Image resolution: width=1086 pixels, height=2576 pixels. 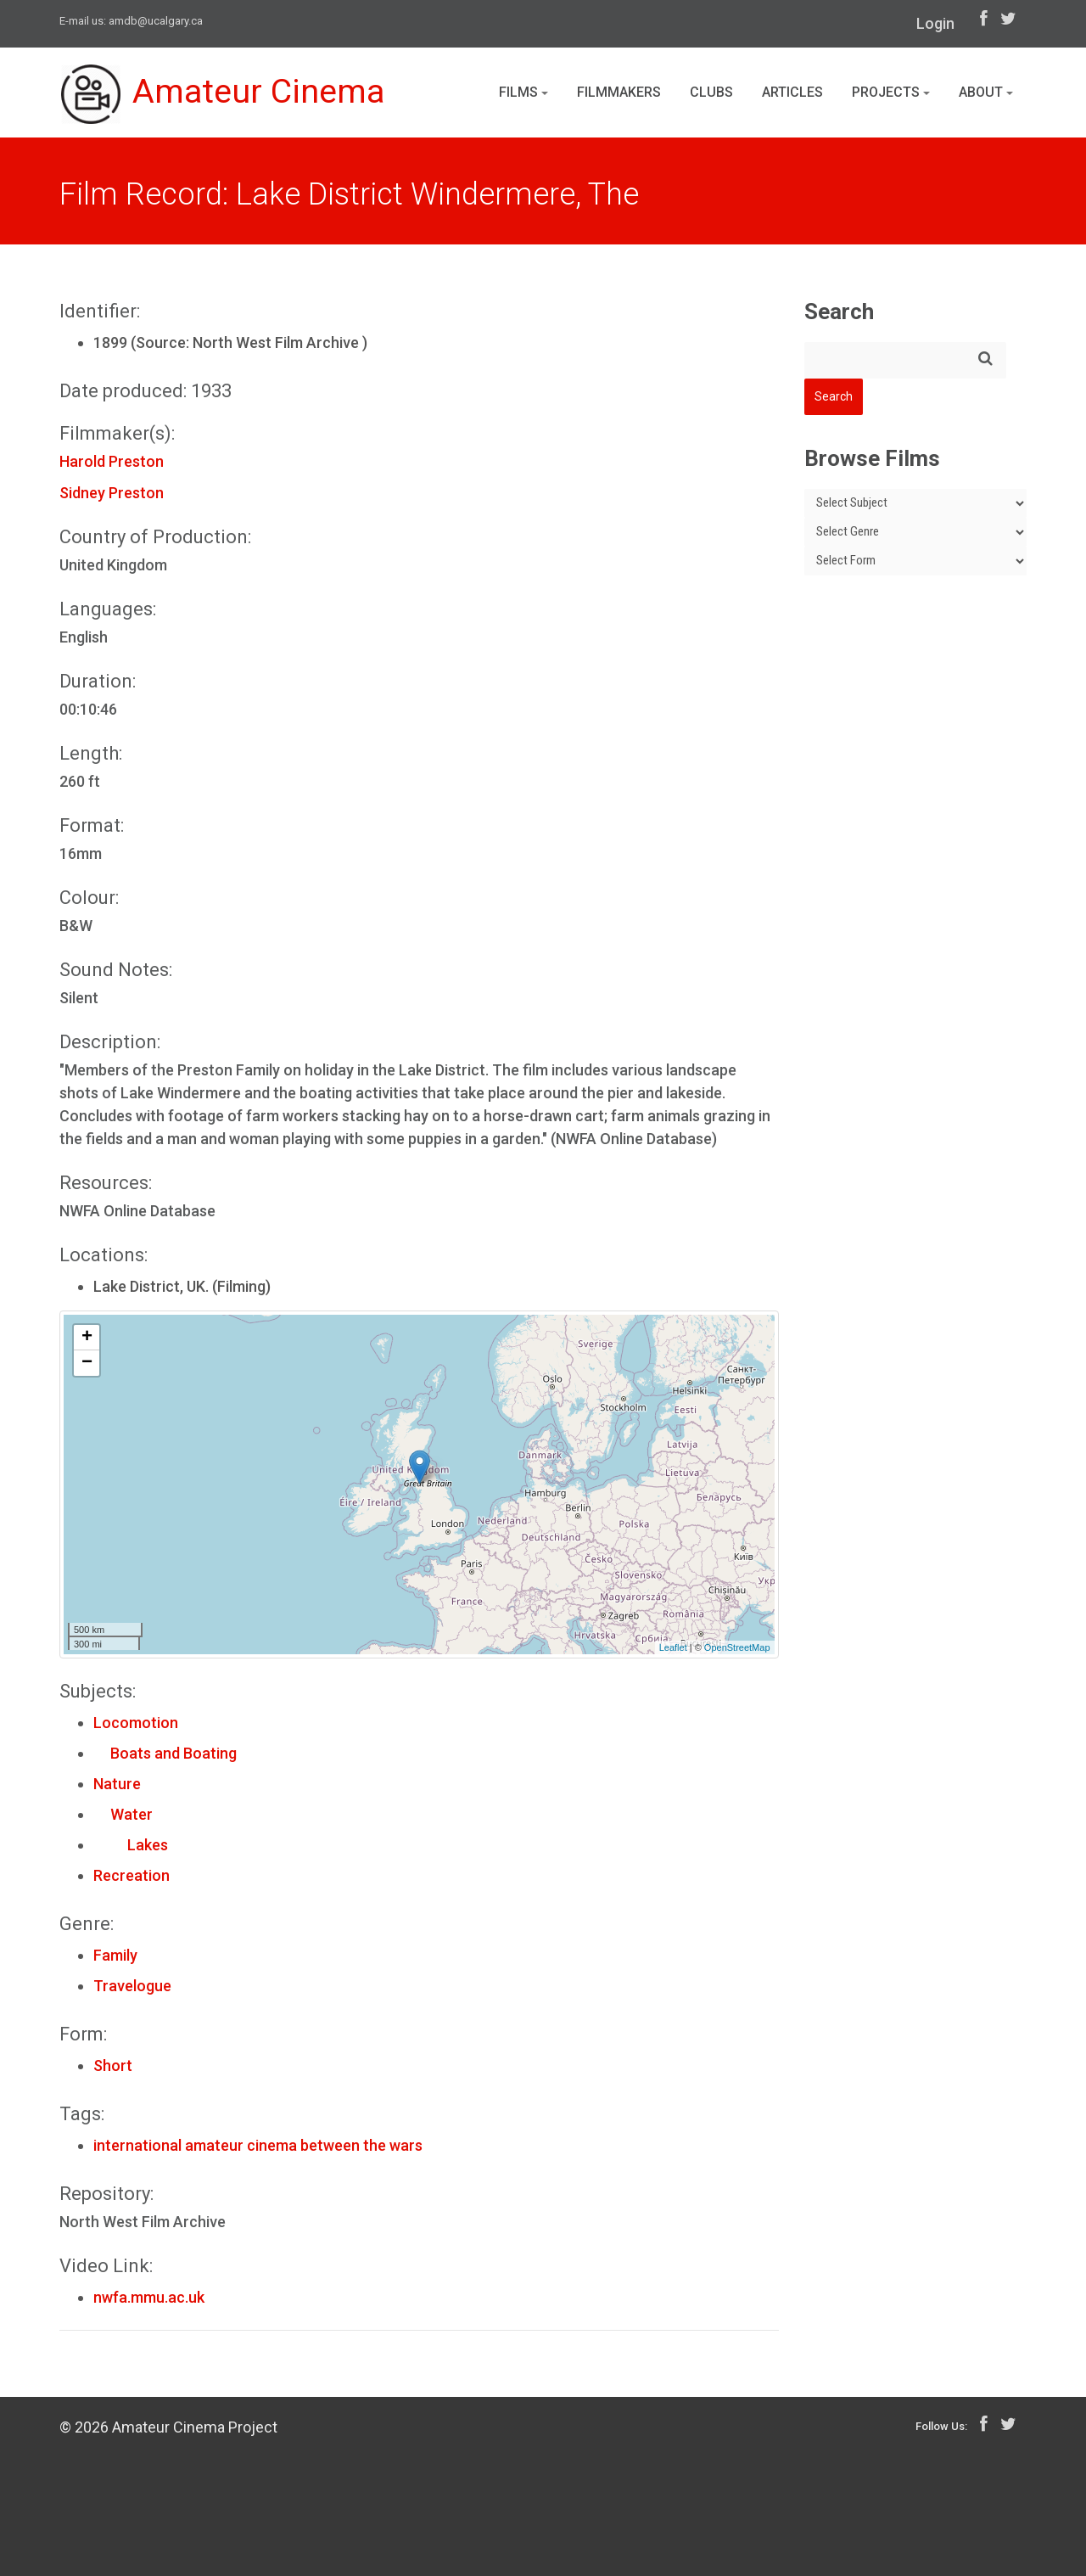 I want to click on Recreation, so click(x=131, y=1875).